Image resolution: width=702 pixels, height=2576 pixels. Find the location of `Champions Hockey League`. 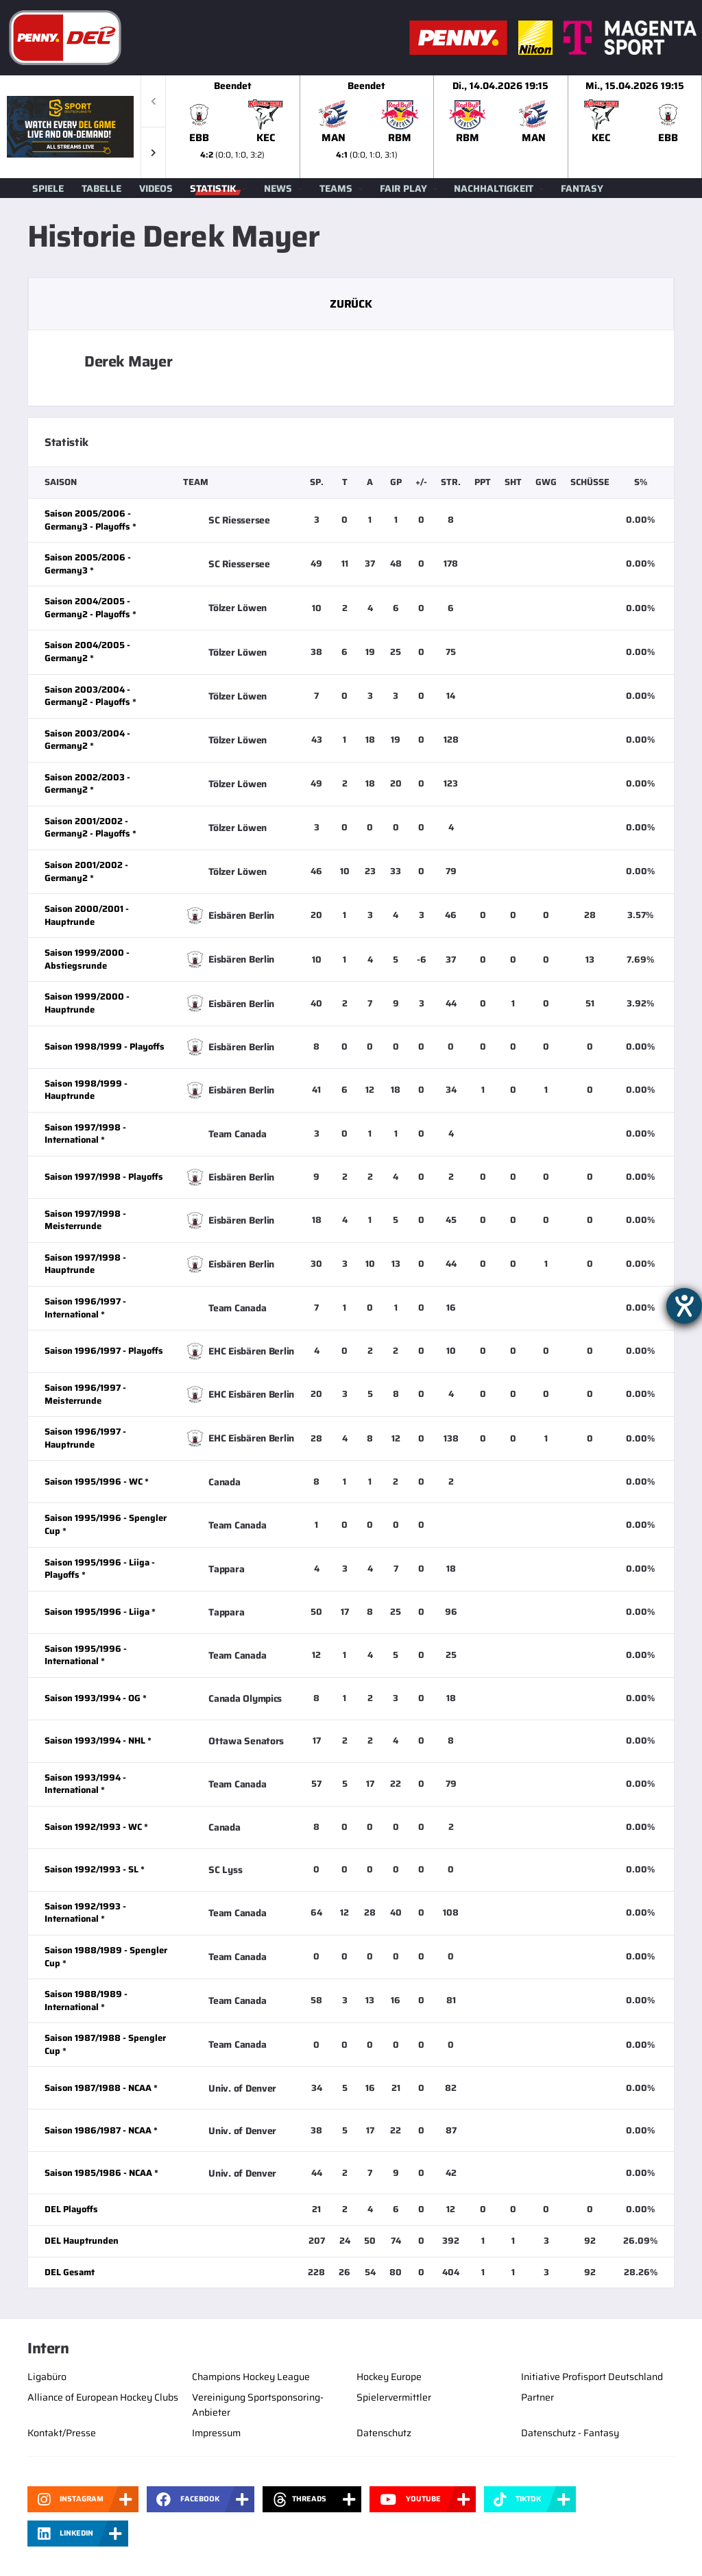

Champions Hockey League is located at coordinates (251, 2376).